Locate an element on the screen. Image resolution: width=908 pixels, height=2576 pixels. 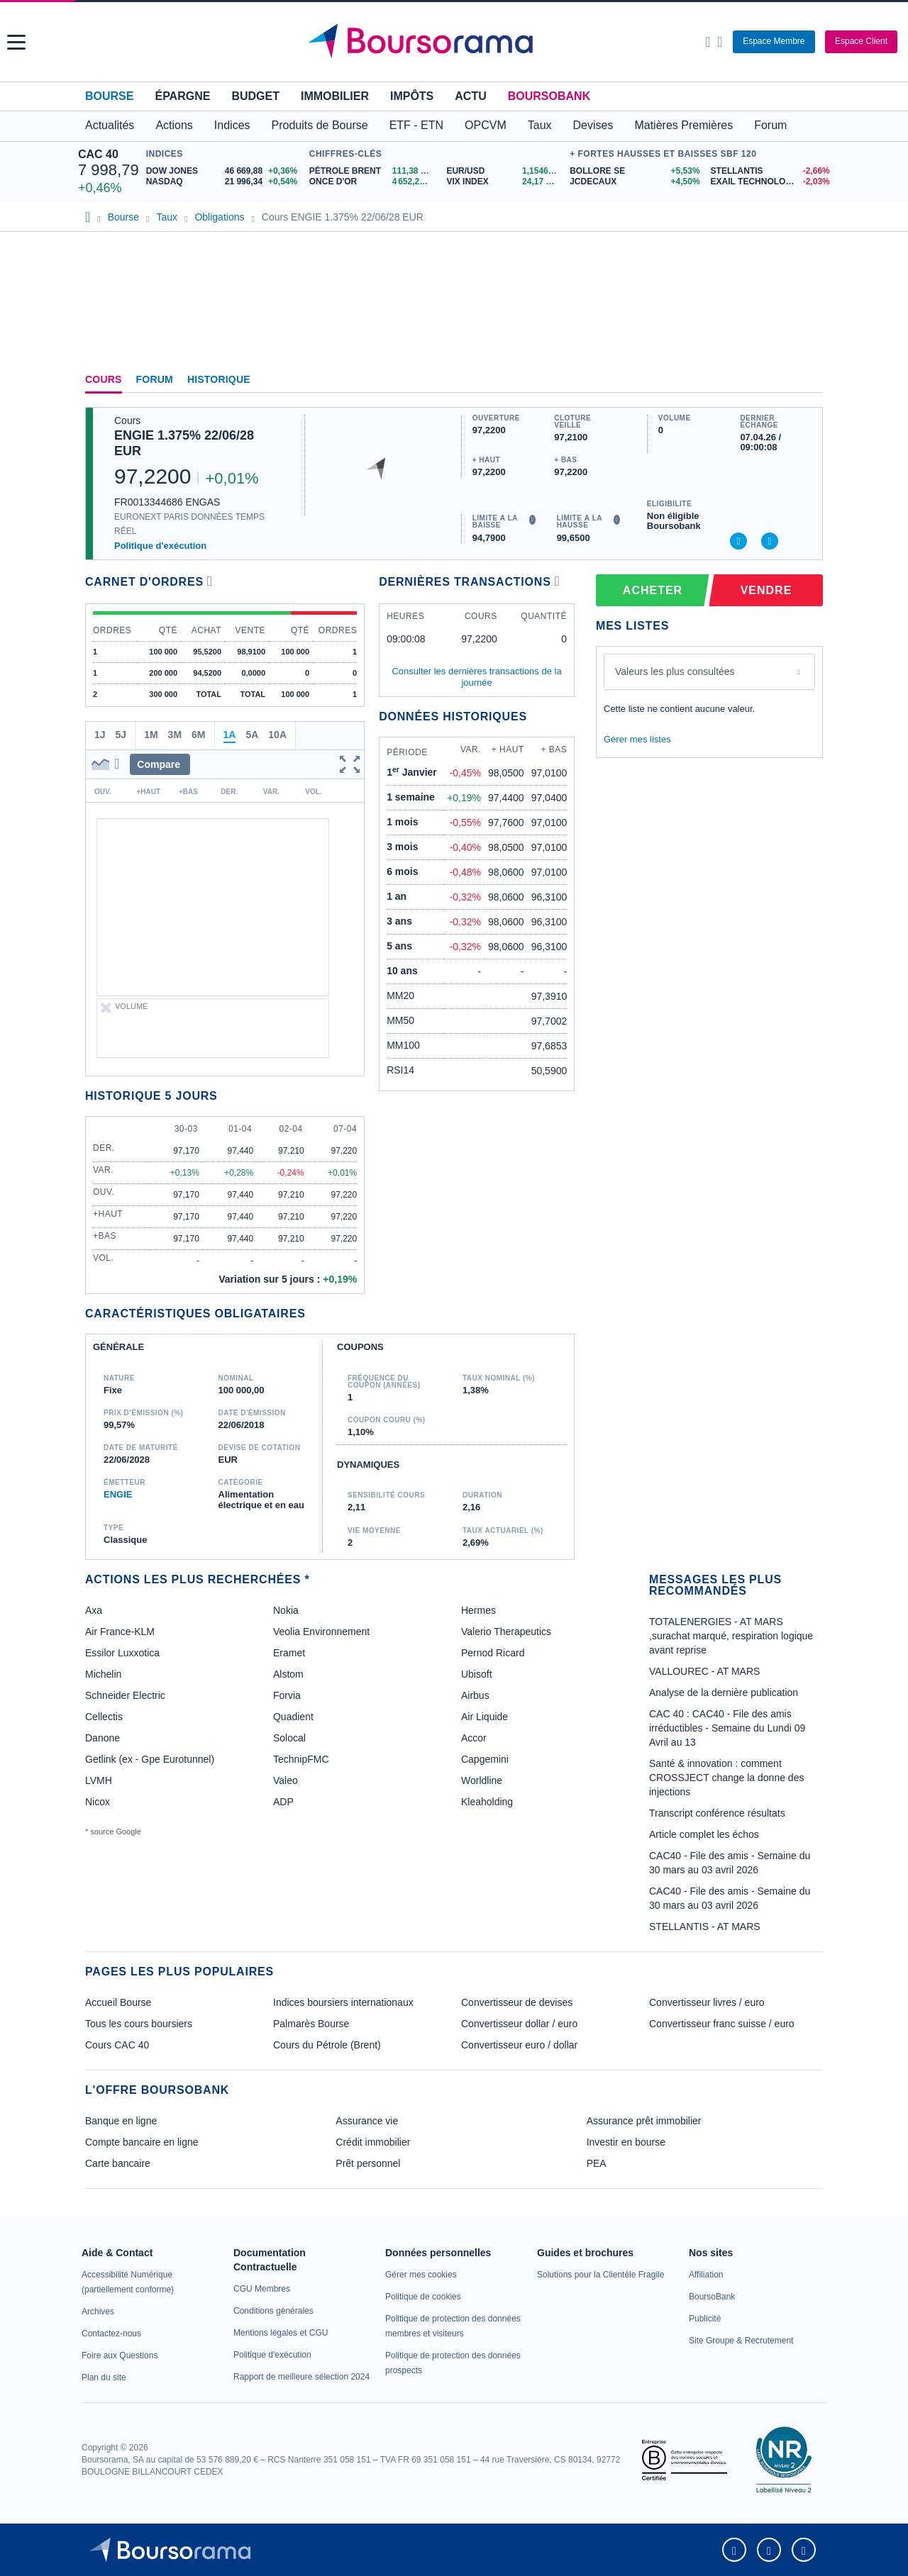
Historique [link] is located at coordinates (218, 379).